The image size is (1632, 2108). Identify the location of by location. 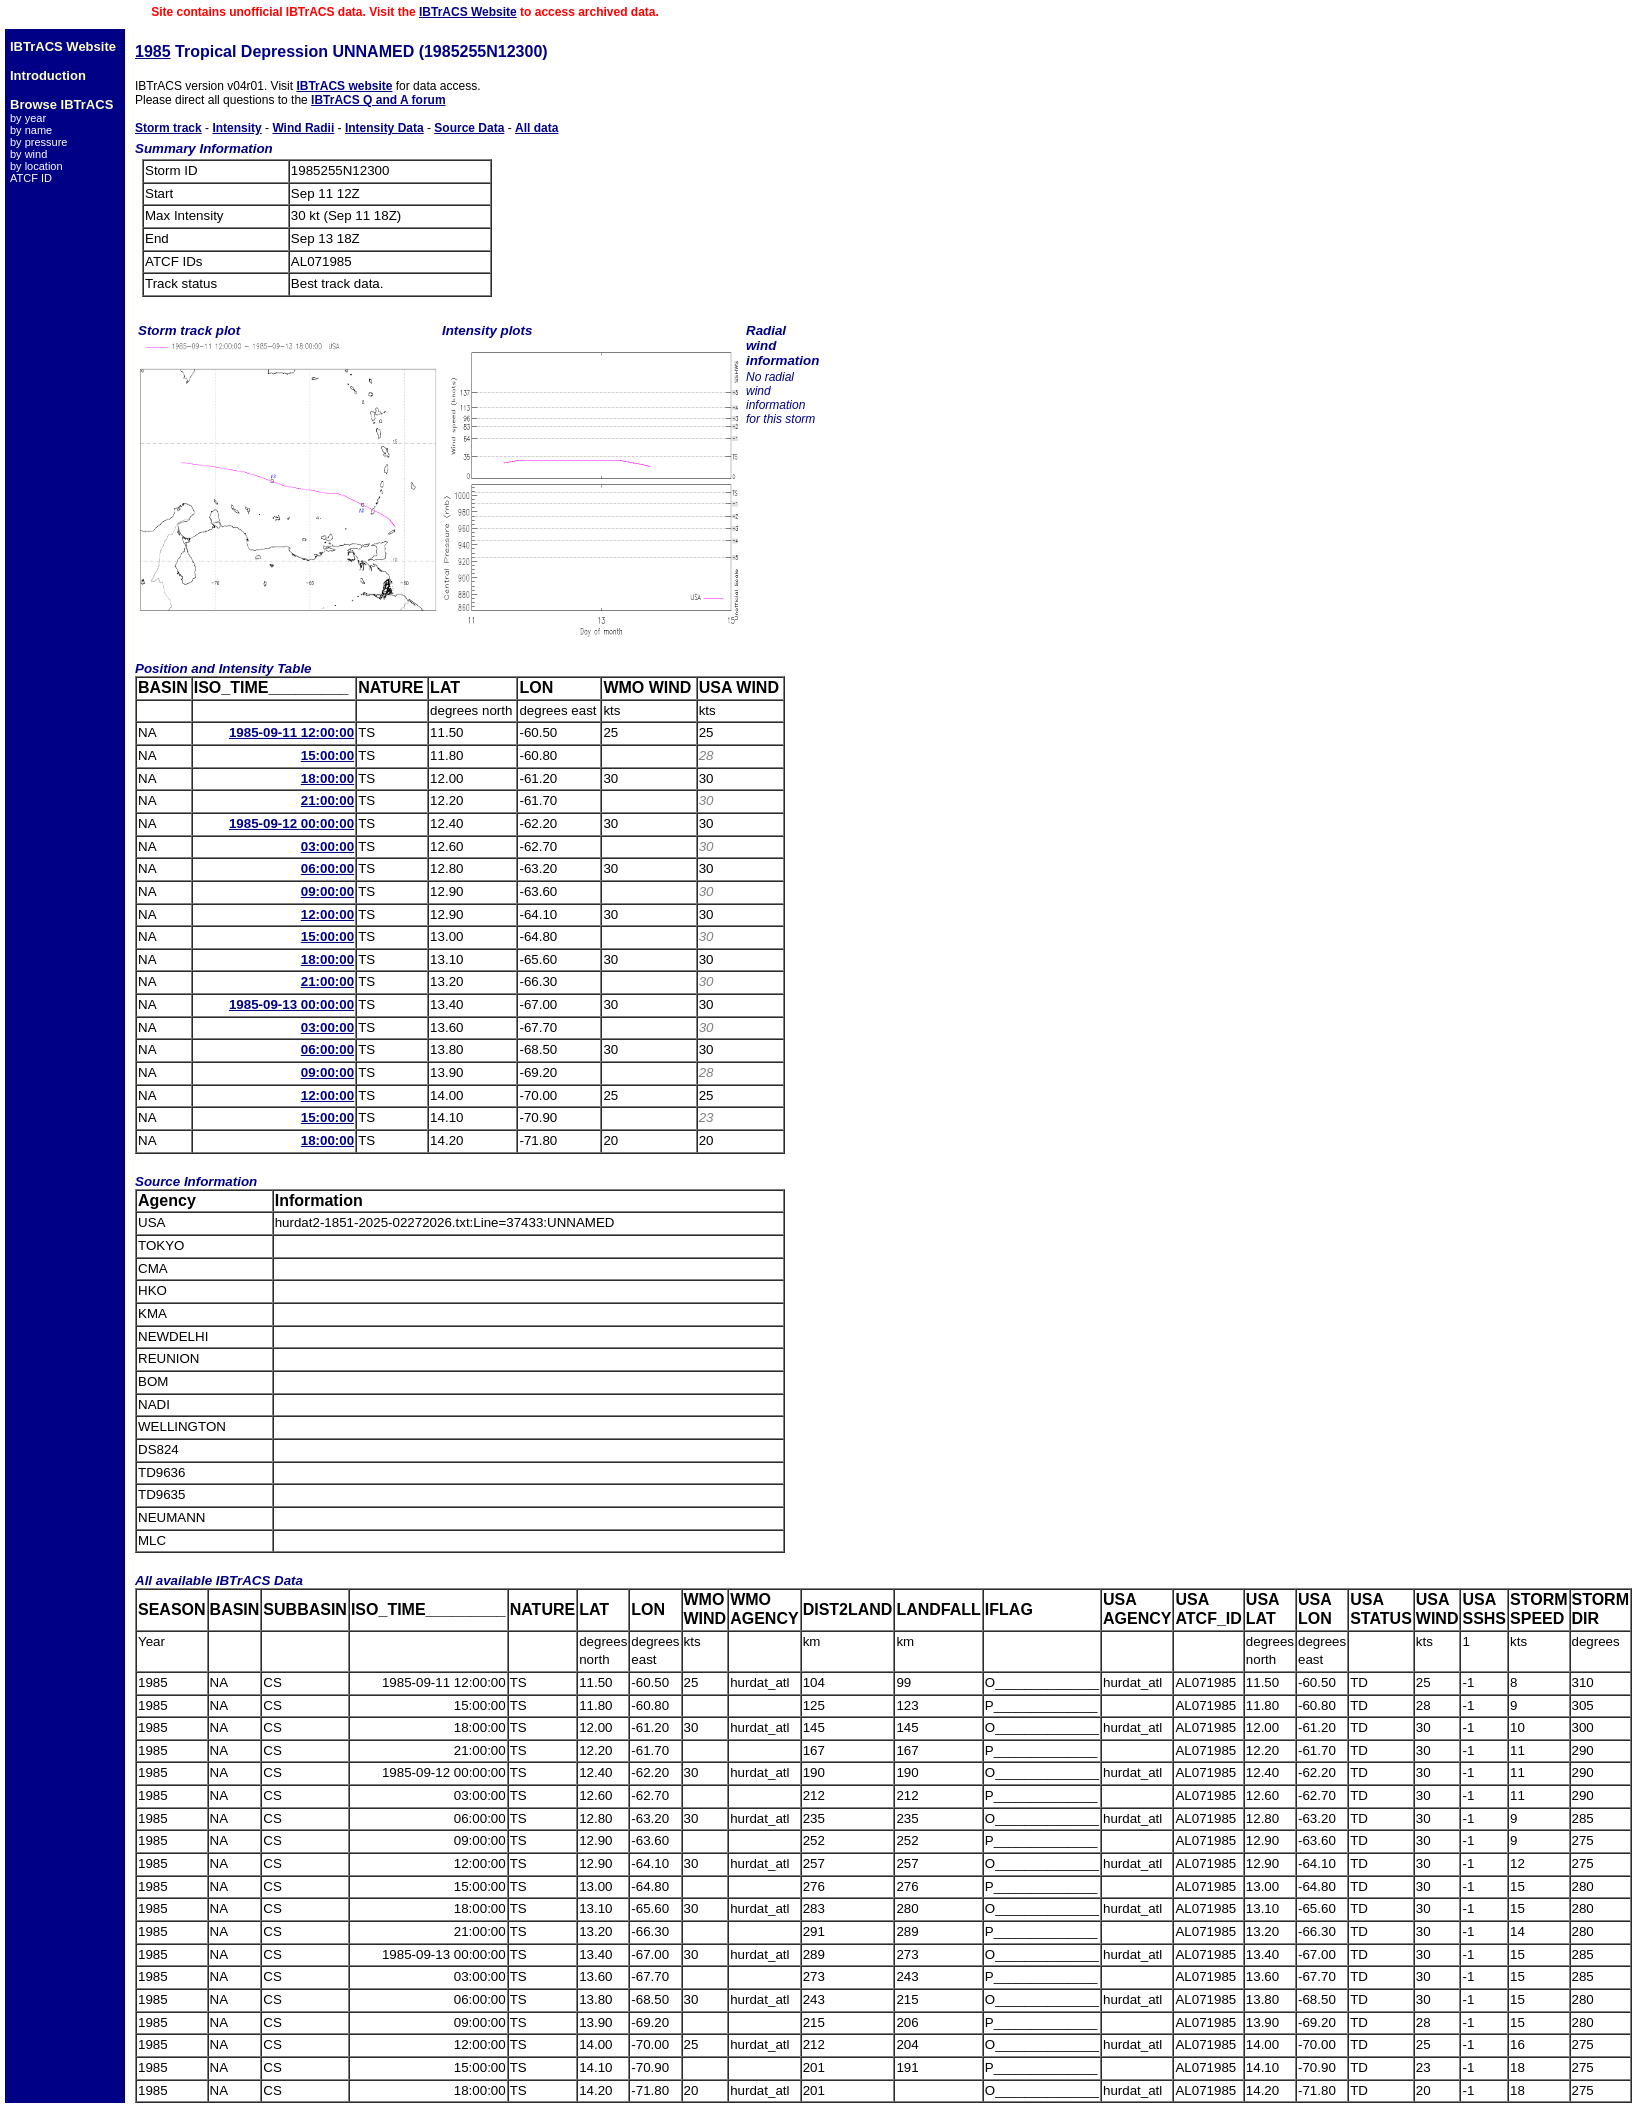
(36, 166).